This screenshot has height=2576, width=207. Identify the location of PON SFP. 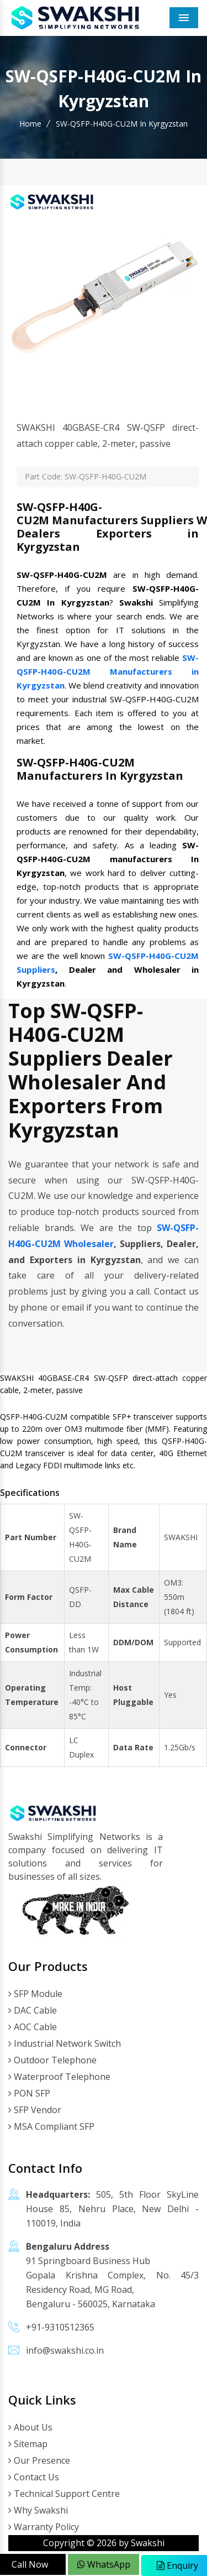
(29, 2093).